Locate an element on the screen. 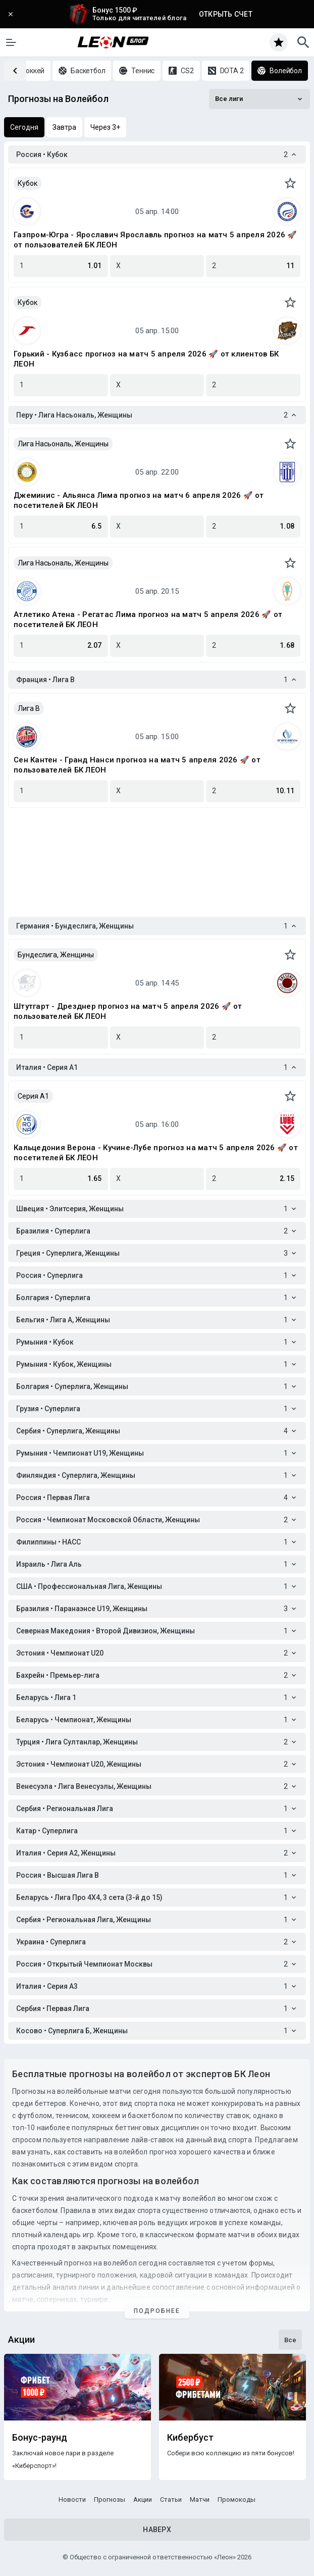 This screenshot has width=314, height=2576. Кубок is located at coordinates (27, 183).